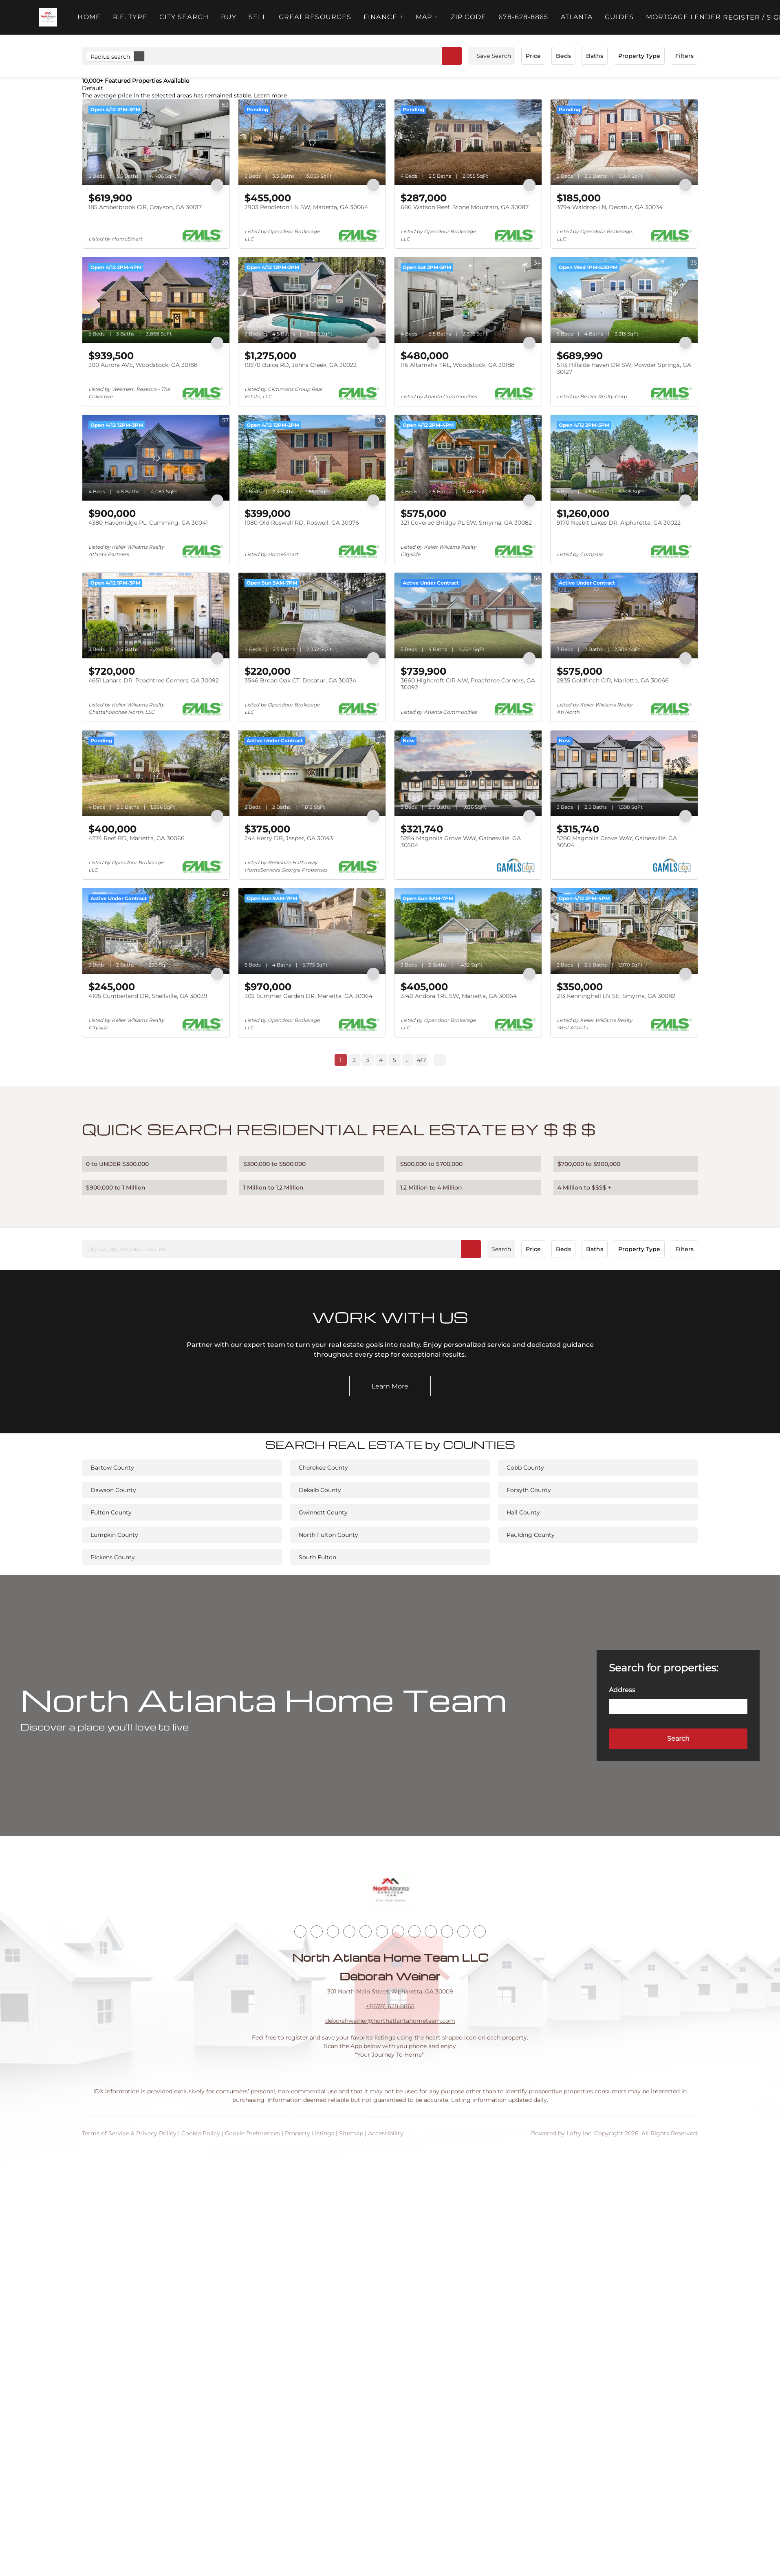  What do you see at coordinates (153, 680) in the screenshot?
I see `4651 Lanarc DR, Peachtree Corners, GA 30092` at bounding box center [153, 680].